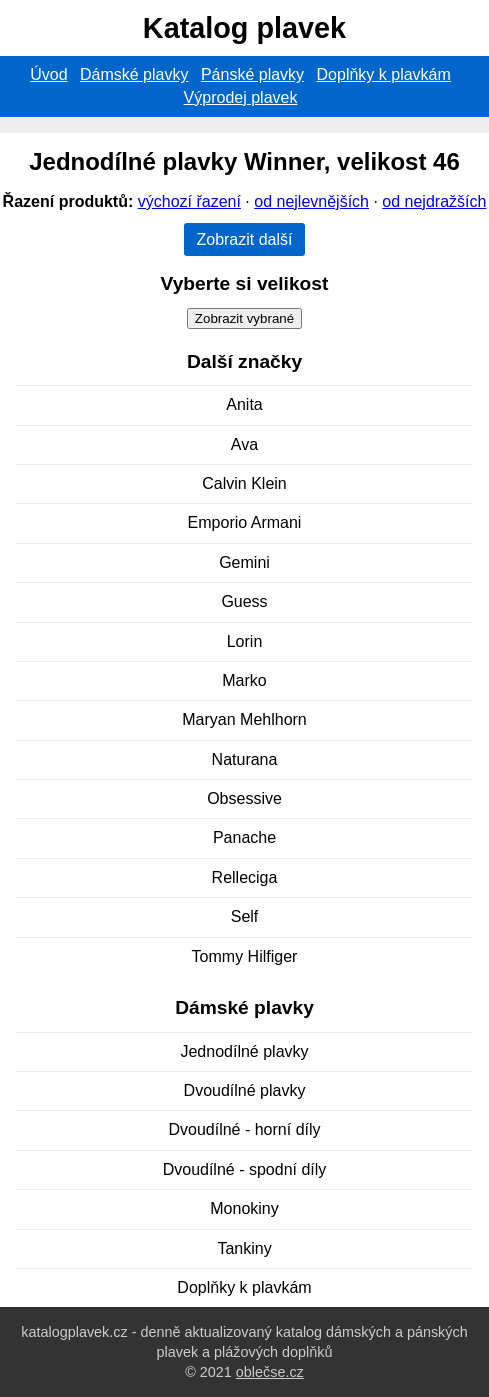  I want to click on Panache, so click(244, 837).